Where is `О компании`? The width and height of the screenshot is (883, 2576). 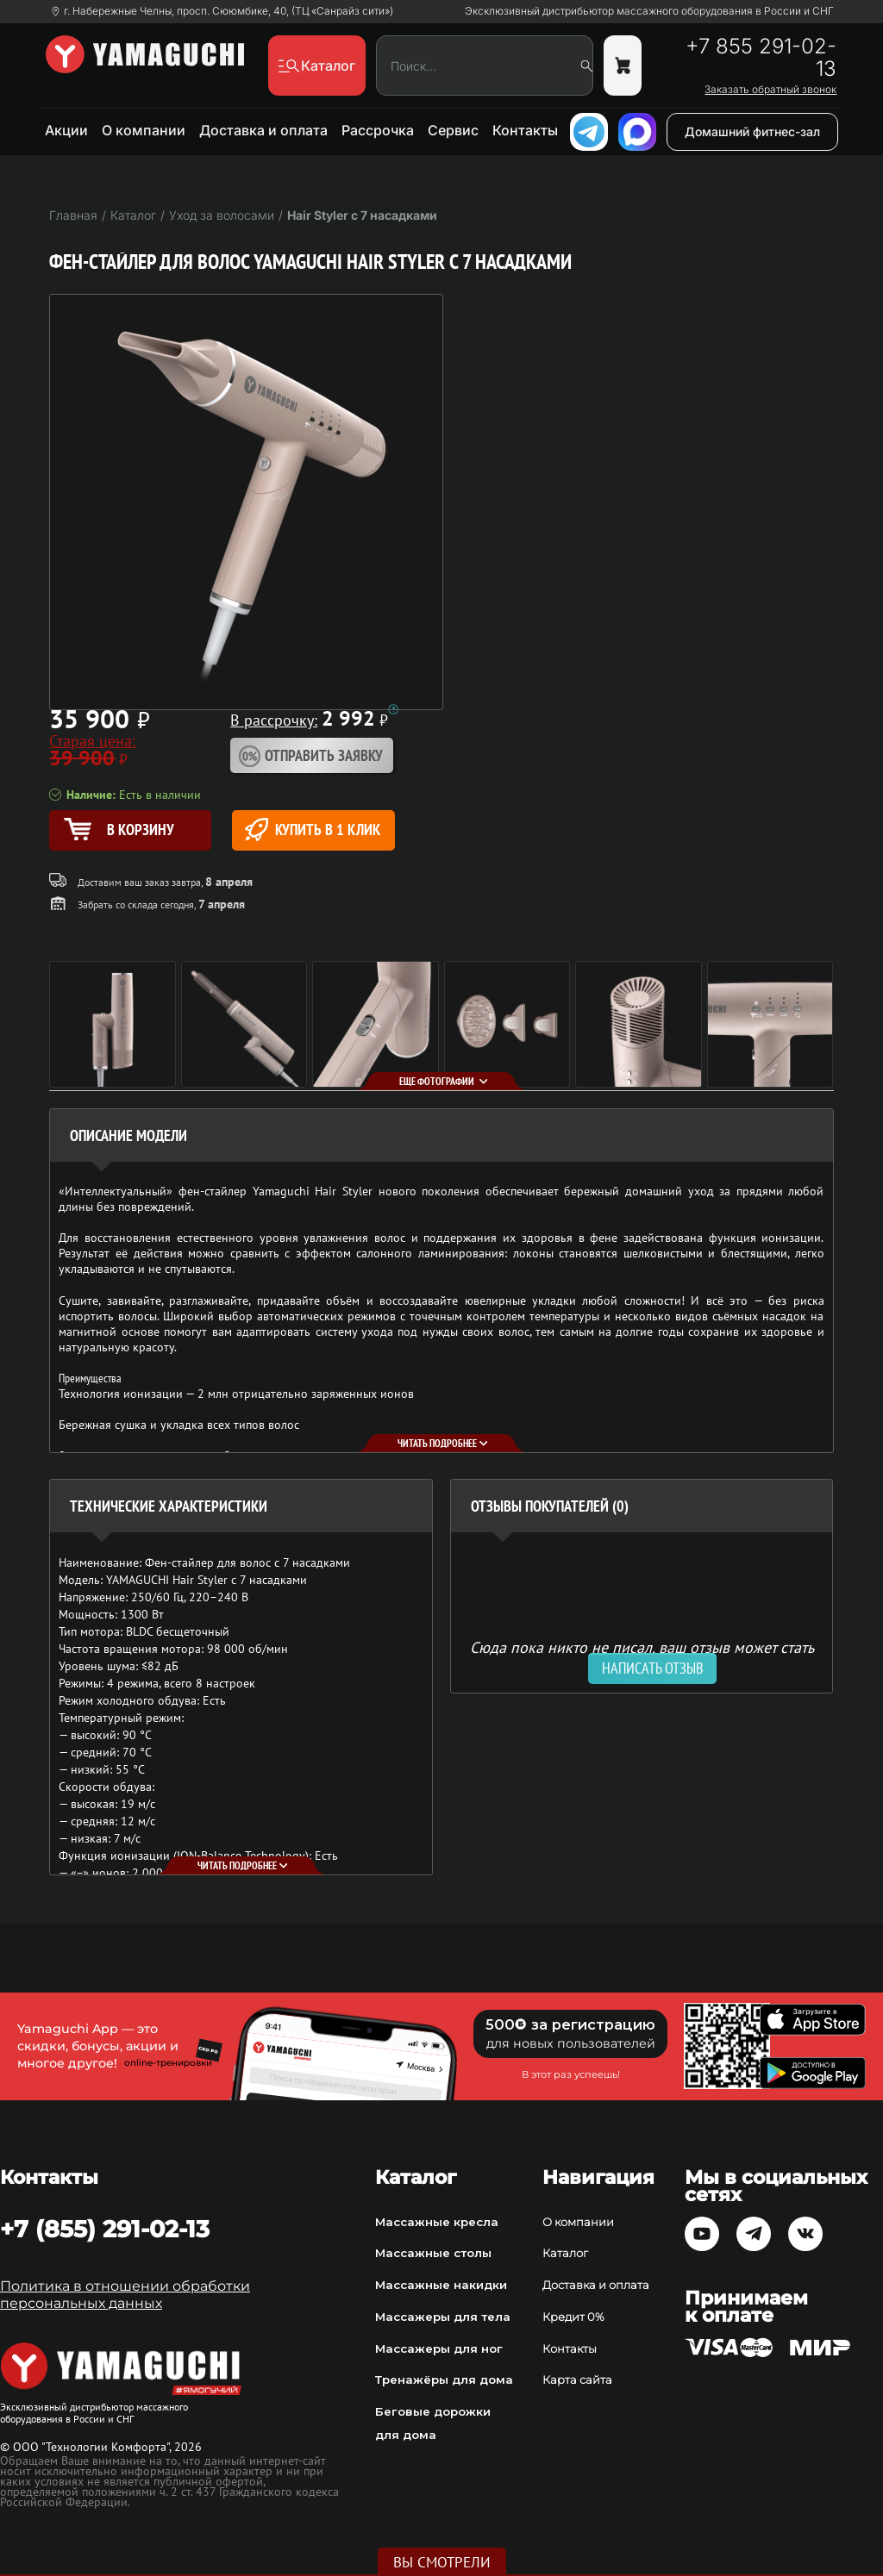
О компании is located at coordinates (143, 130).